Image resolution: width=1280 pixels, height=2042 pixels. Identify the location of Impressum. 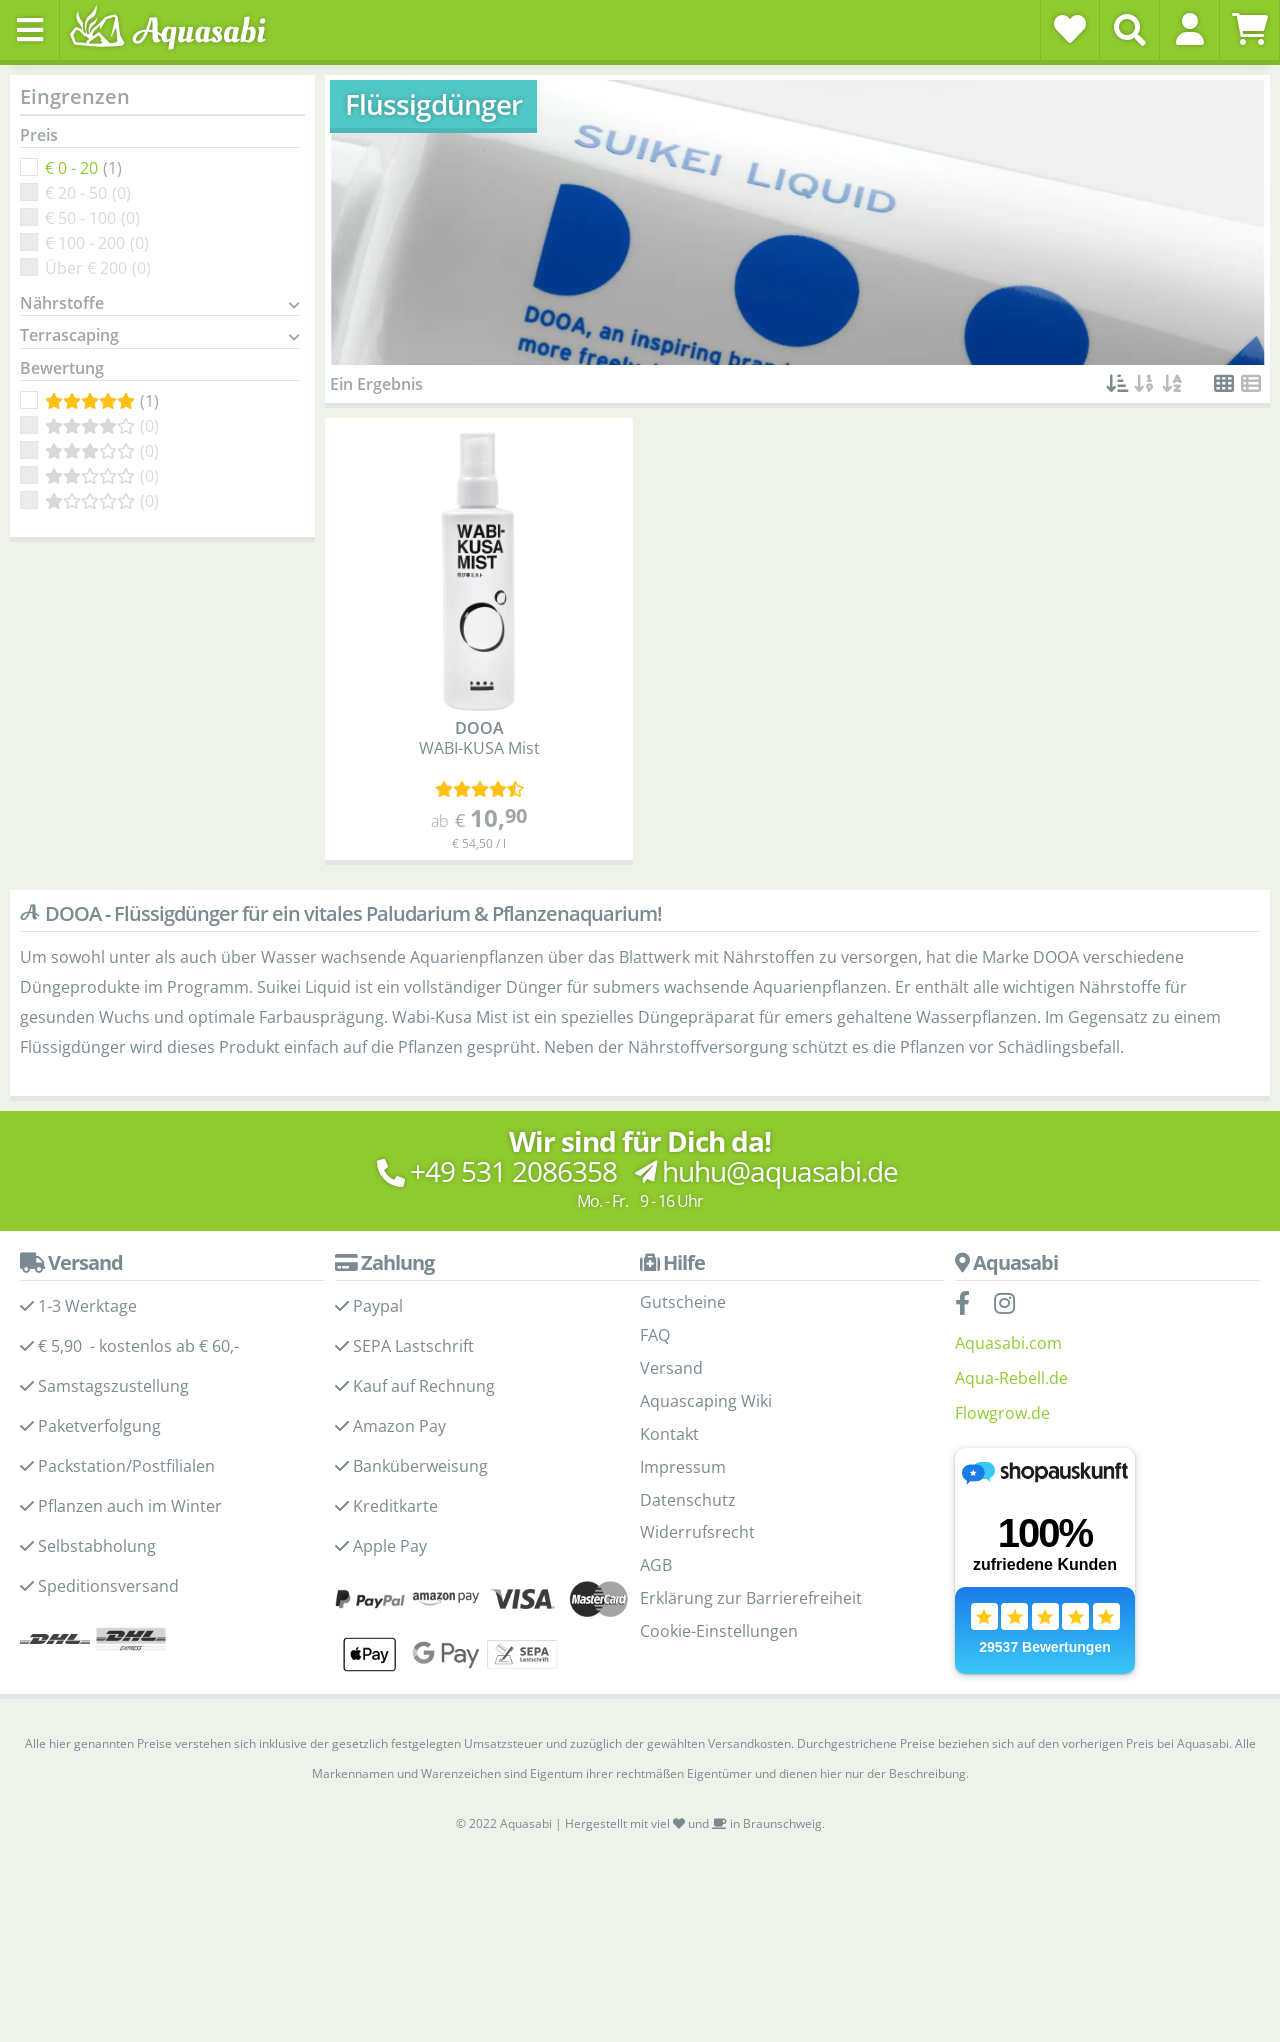
(683, 1467).